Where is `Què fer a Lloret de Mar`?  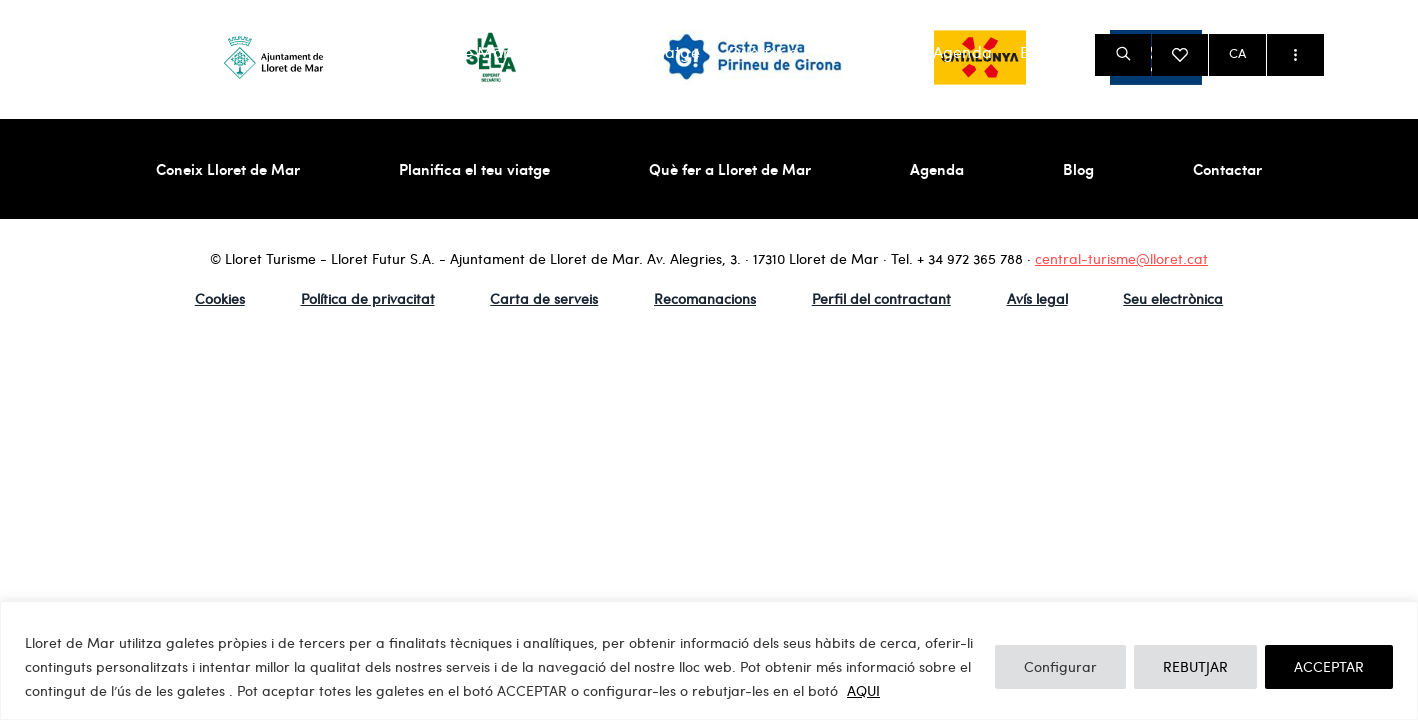 Què fer a Lloret de Mar is located at coordinates (816, 52).